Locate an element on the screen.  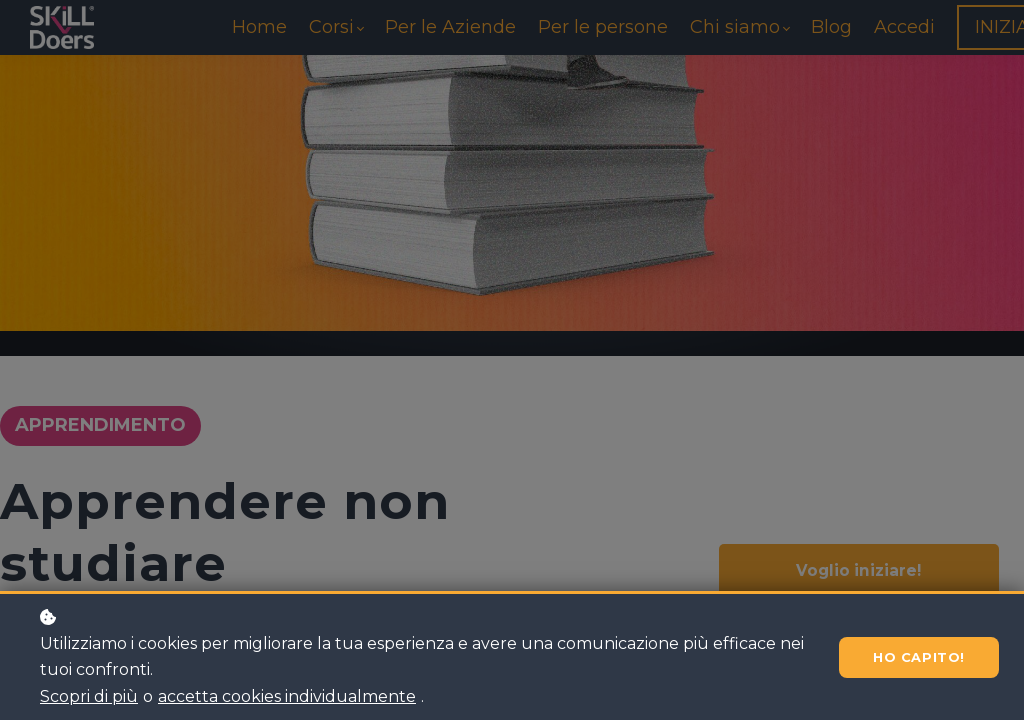
accetta cookies individualmente is located at coordinates (287, 696).